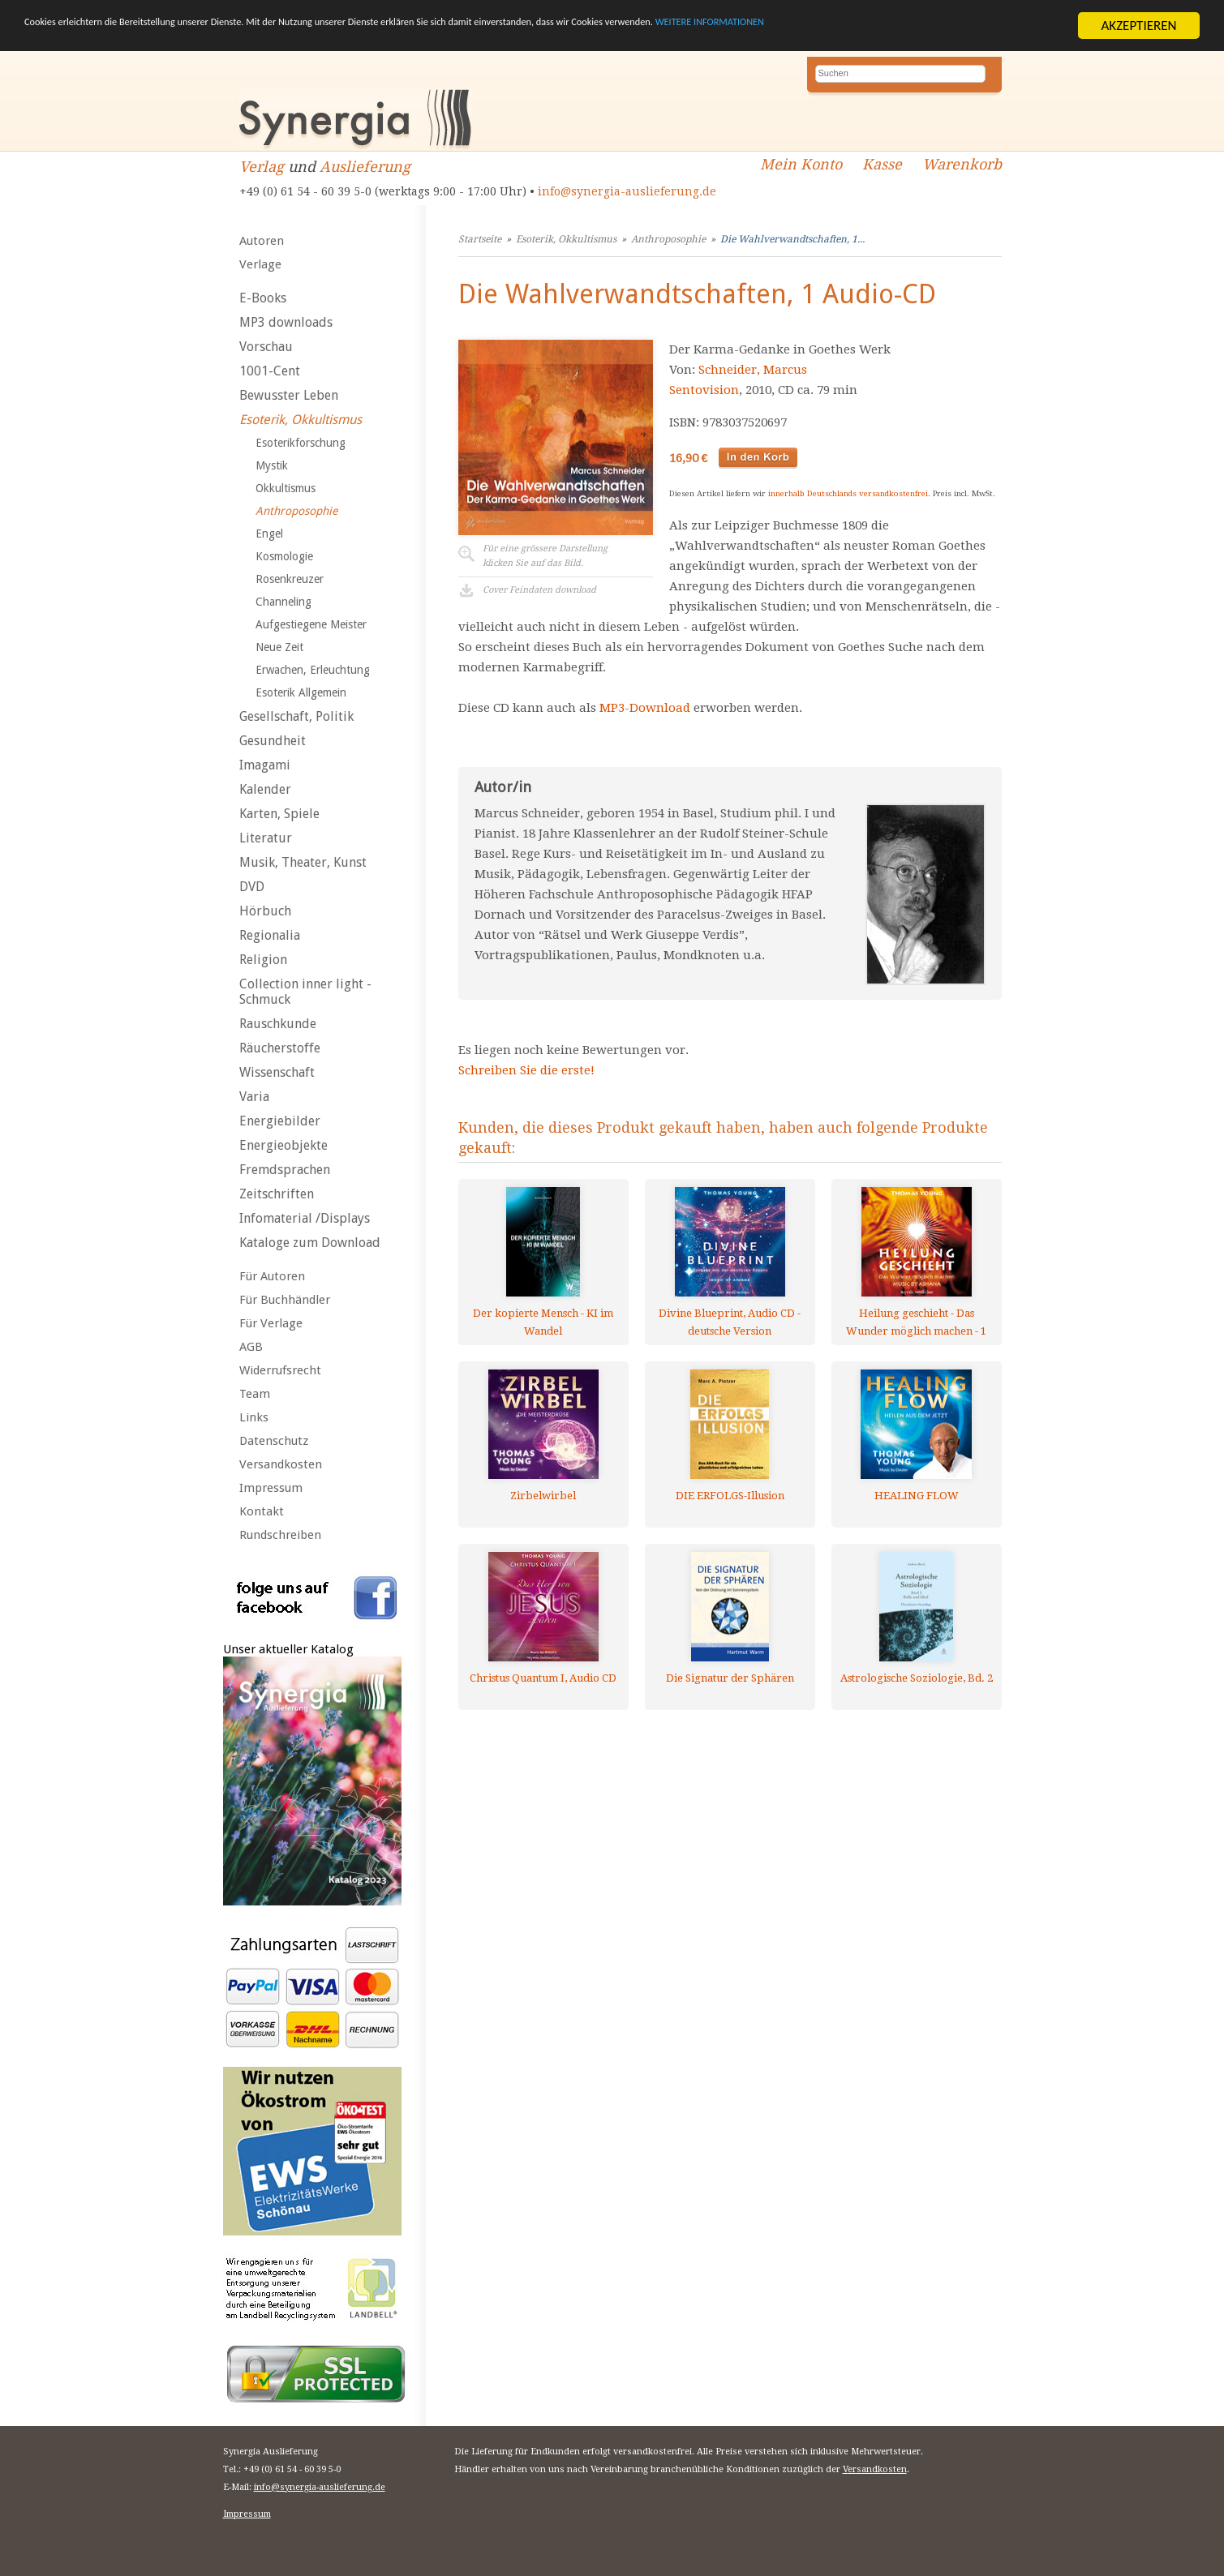 Image resolution: width=1224 pixels, height=2576 pixels. Describe the element at coordinates (543, 1678) in the screenshot. I see `Christus Quantum I, Audio CD` at that location.